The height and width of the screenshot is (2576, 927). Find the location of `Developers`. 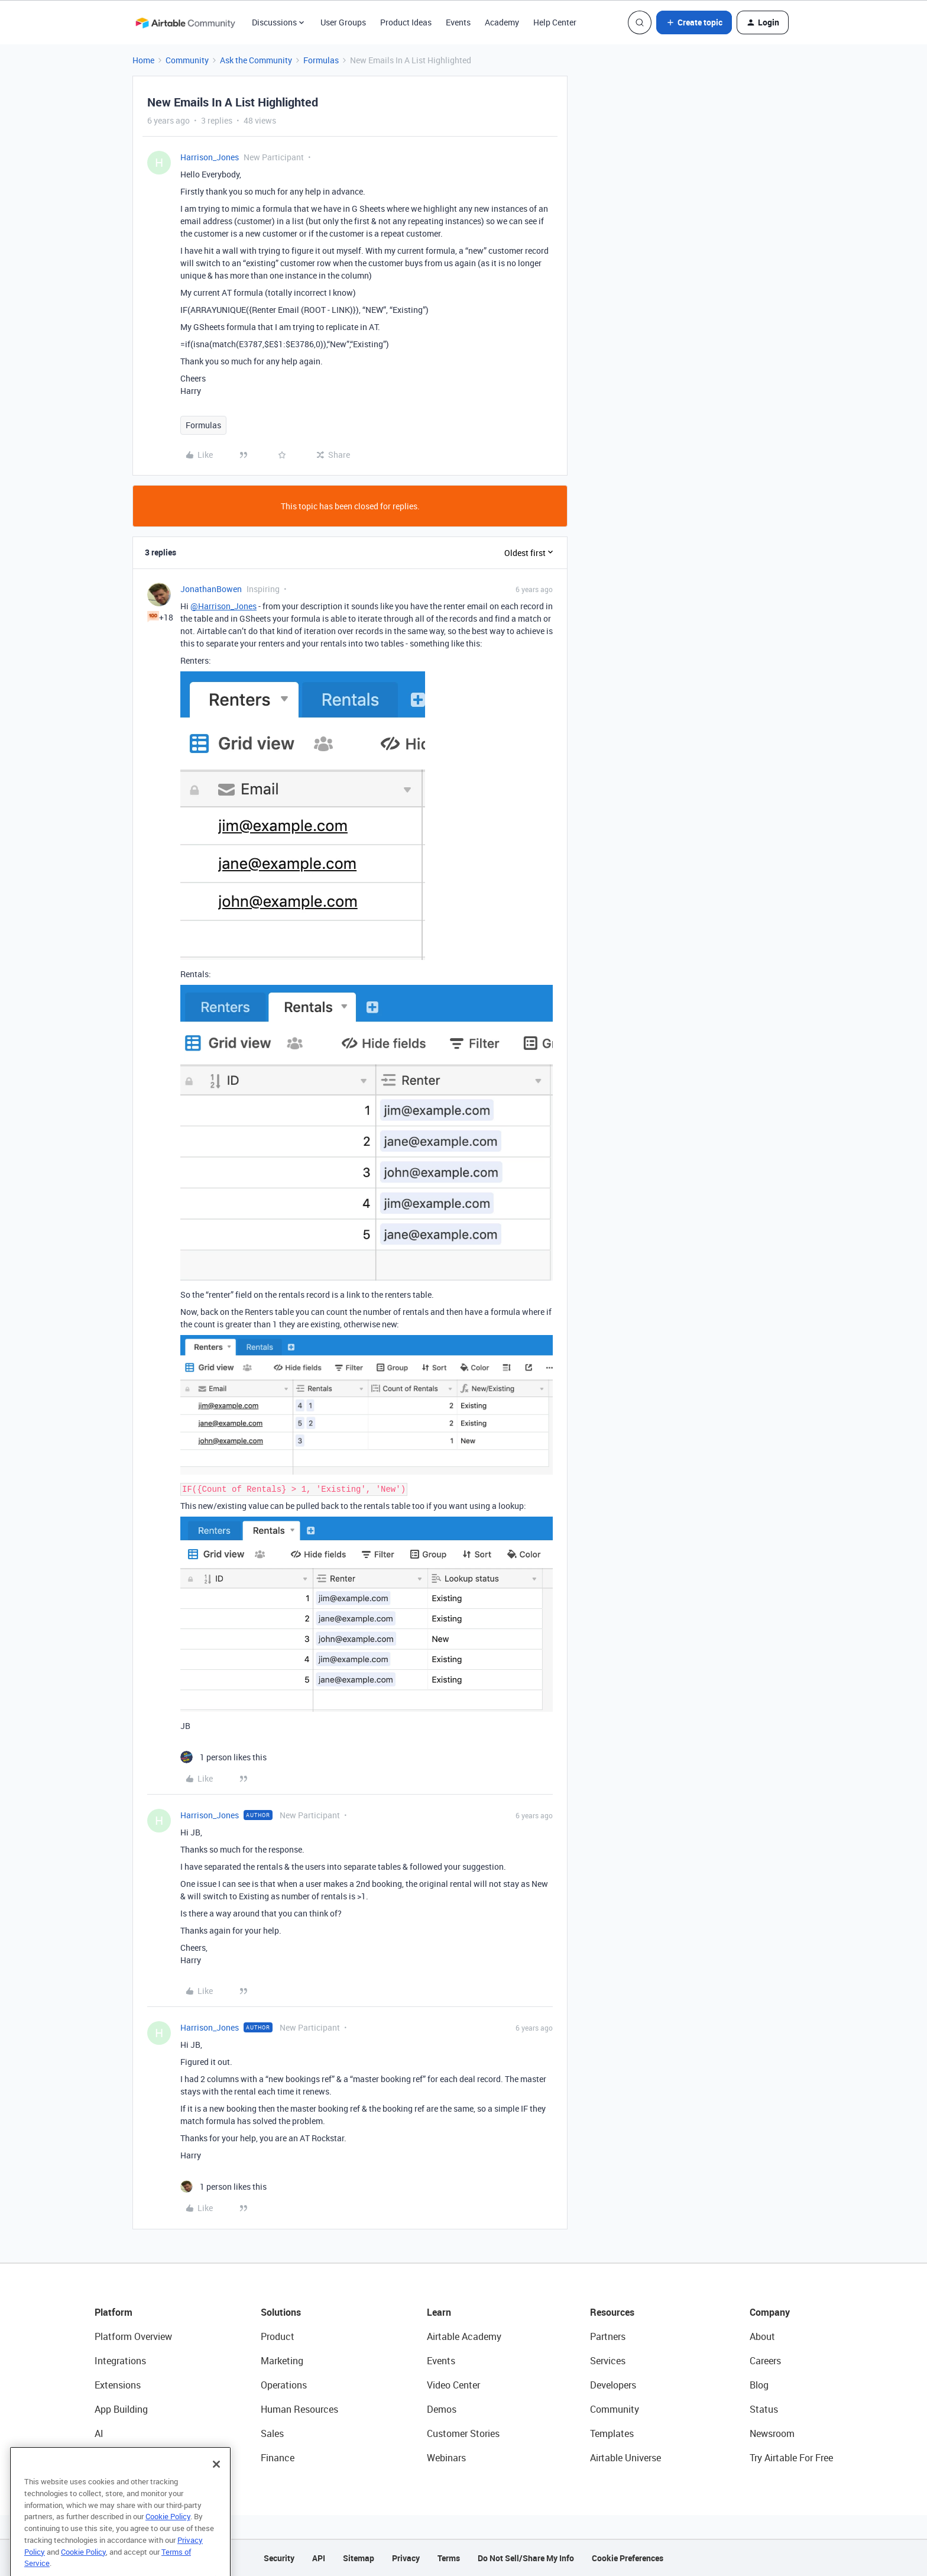

Developers is located at coordinates (613, 2384).